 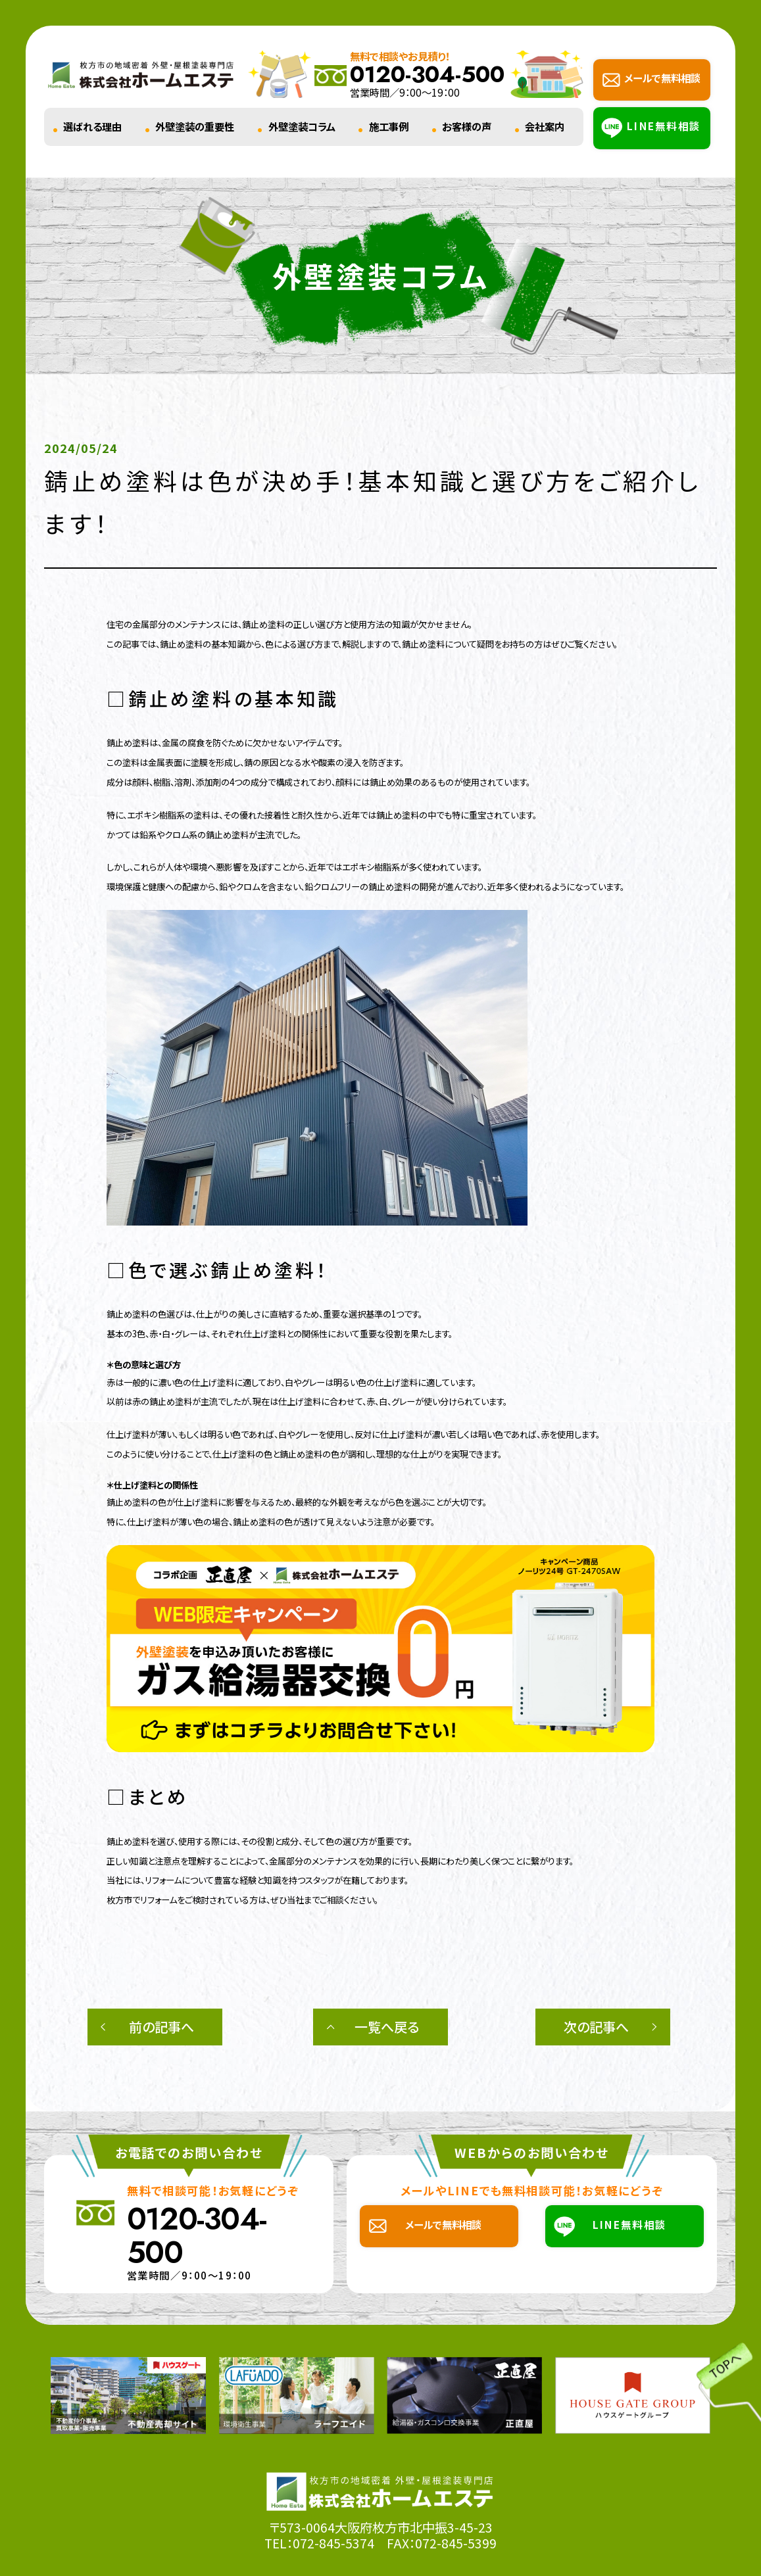 I want to click on 施工事例, so click(x=388, y=126).